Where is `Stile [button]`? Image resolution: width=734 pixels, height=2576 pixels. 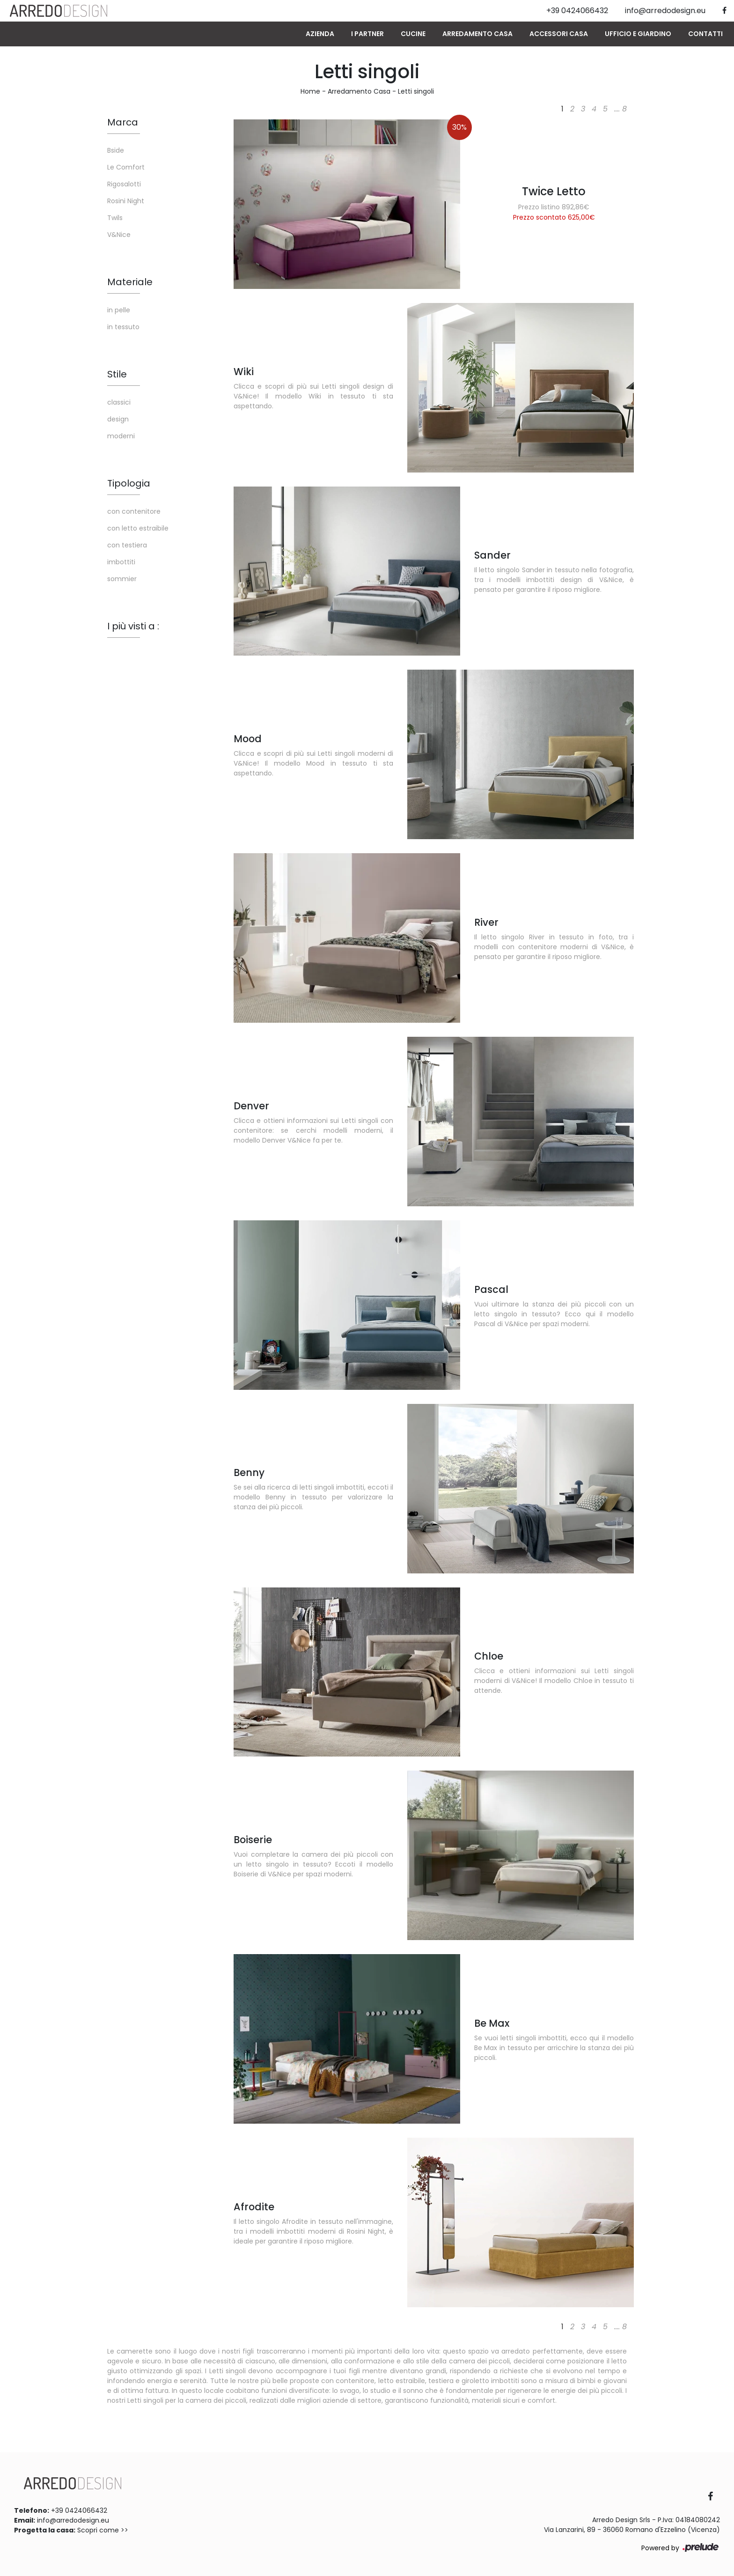 Stile [button] is located at coordinates (117, 374).